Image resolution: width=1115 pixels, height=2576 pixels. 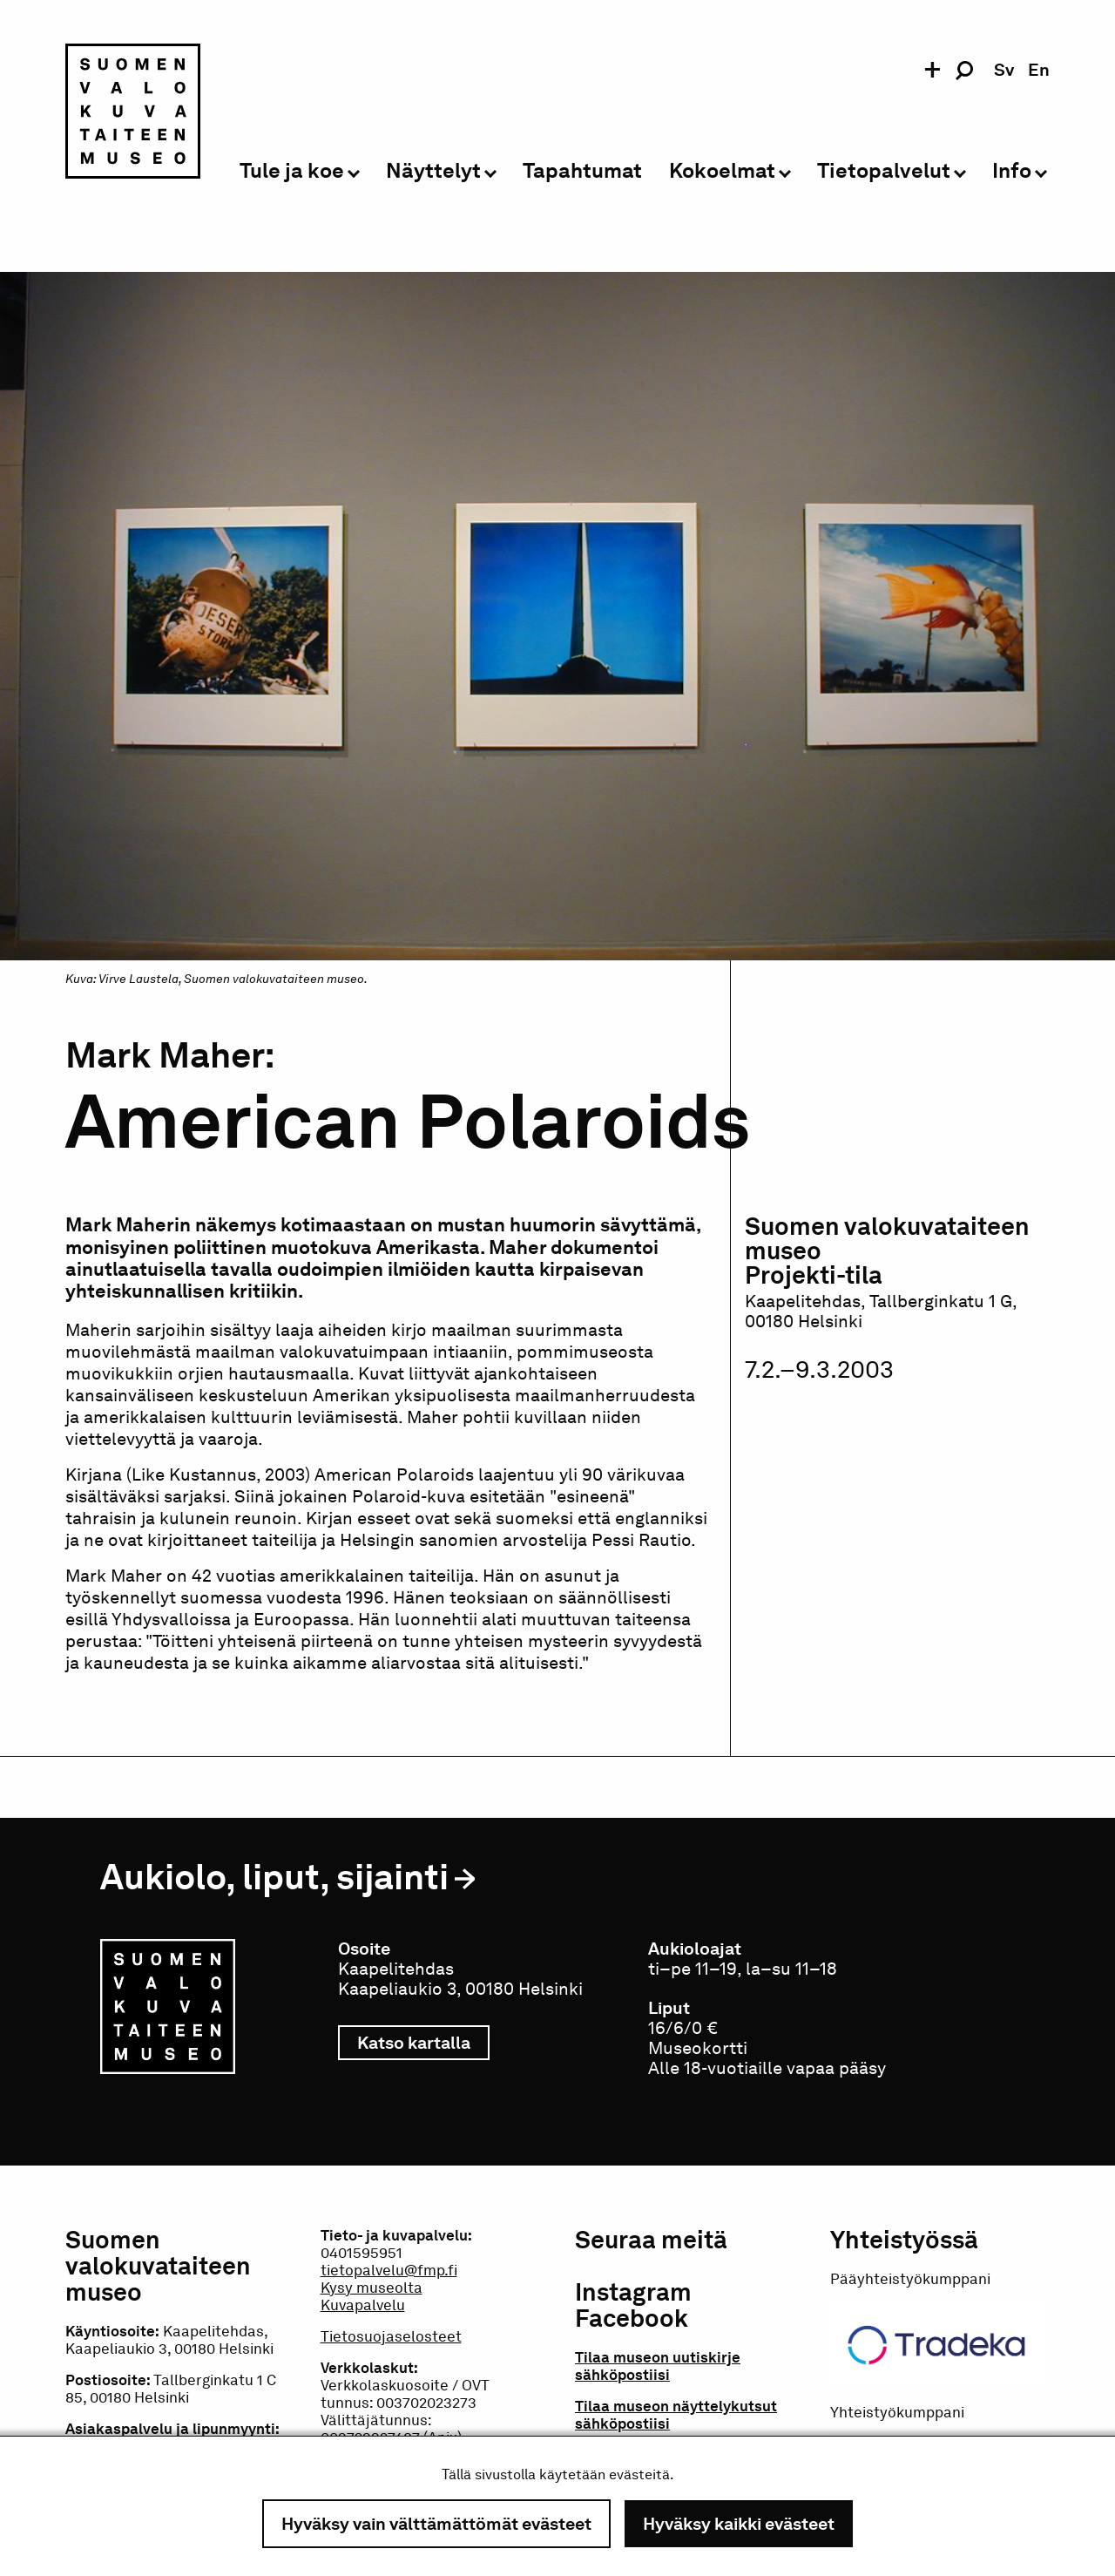 What do you see at coordinates (722, 171) in the screenshot?
I see `Kokoelmat` at bounding box center [722, 171].